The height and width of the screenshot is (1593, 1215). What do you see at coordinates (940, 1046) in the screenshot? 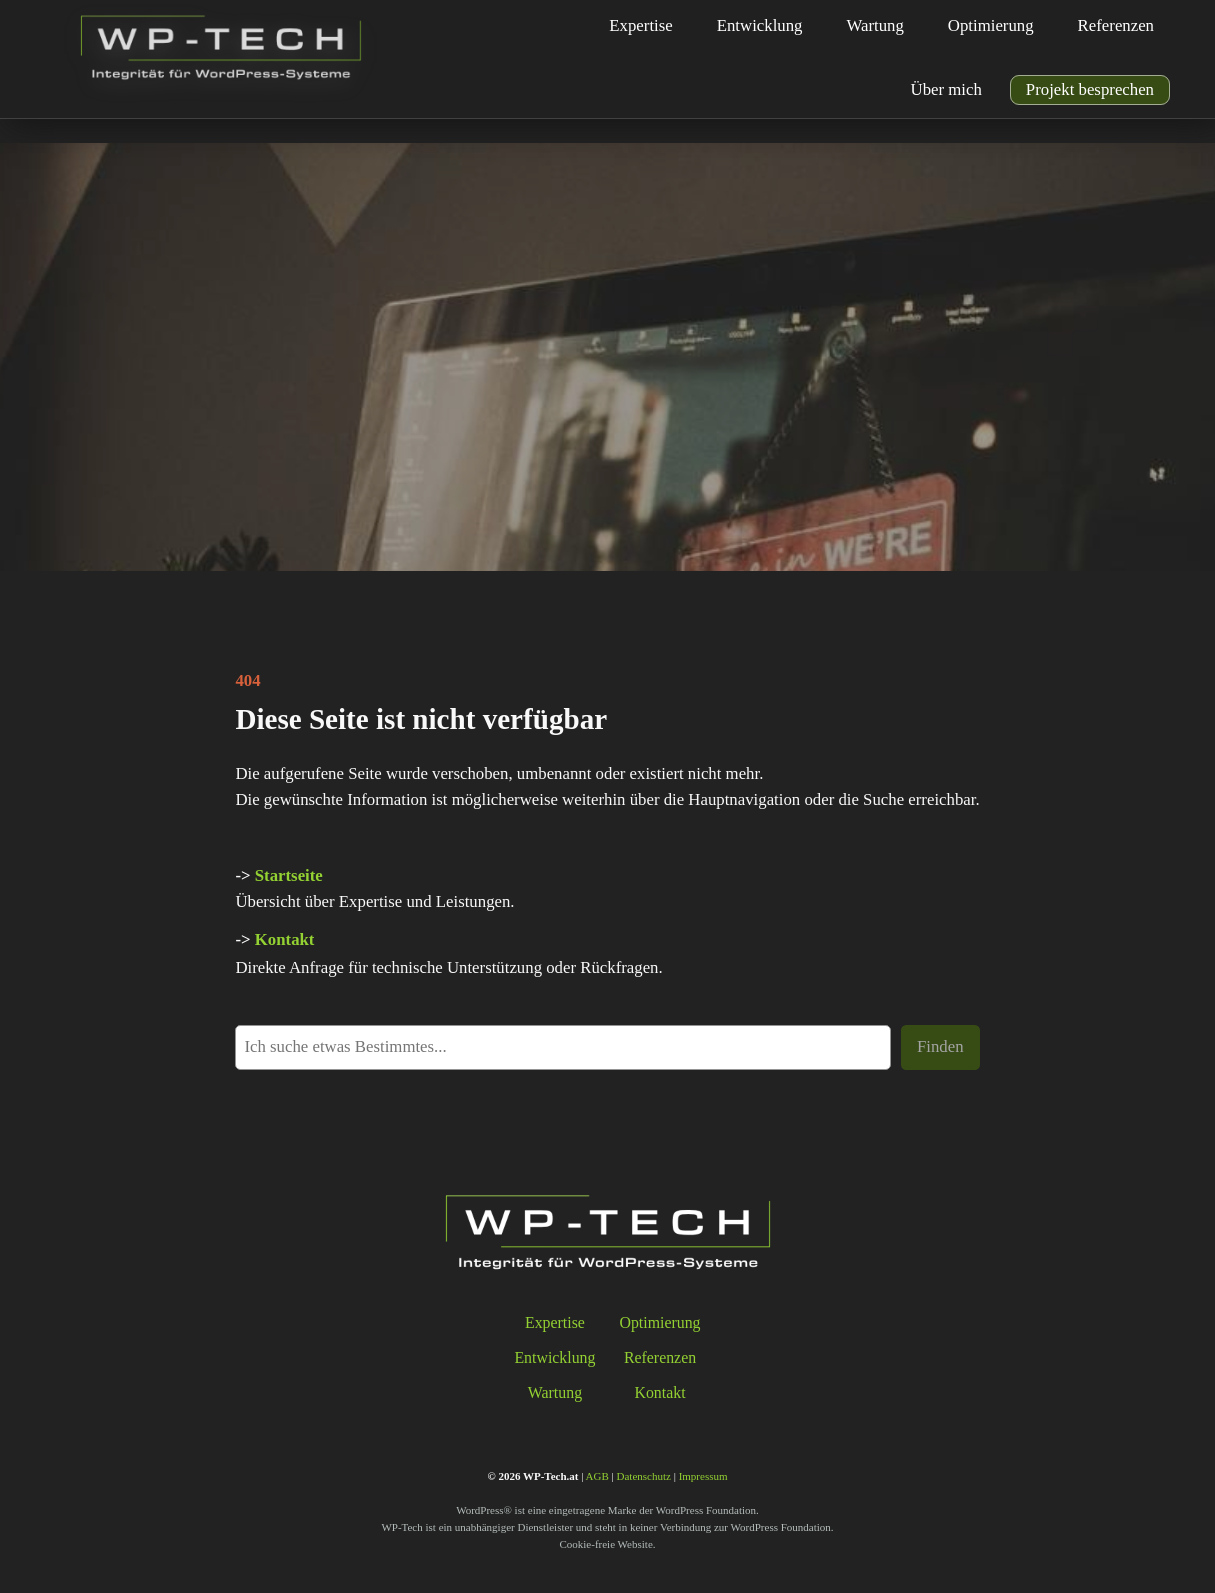
I see `Finden` at bounding box center [940, 1046].